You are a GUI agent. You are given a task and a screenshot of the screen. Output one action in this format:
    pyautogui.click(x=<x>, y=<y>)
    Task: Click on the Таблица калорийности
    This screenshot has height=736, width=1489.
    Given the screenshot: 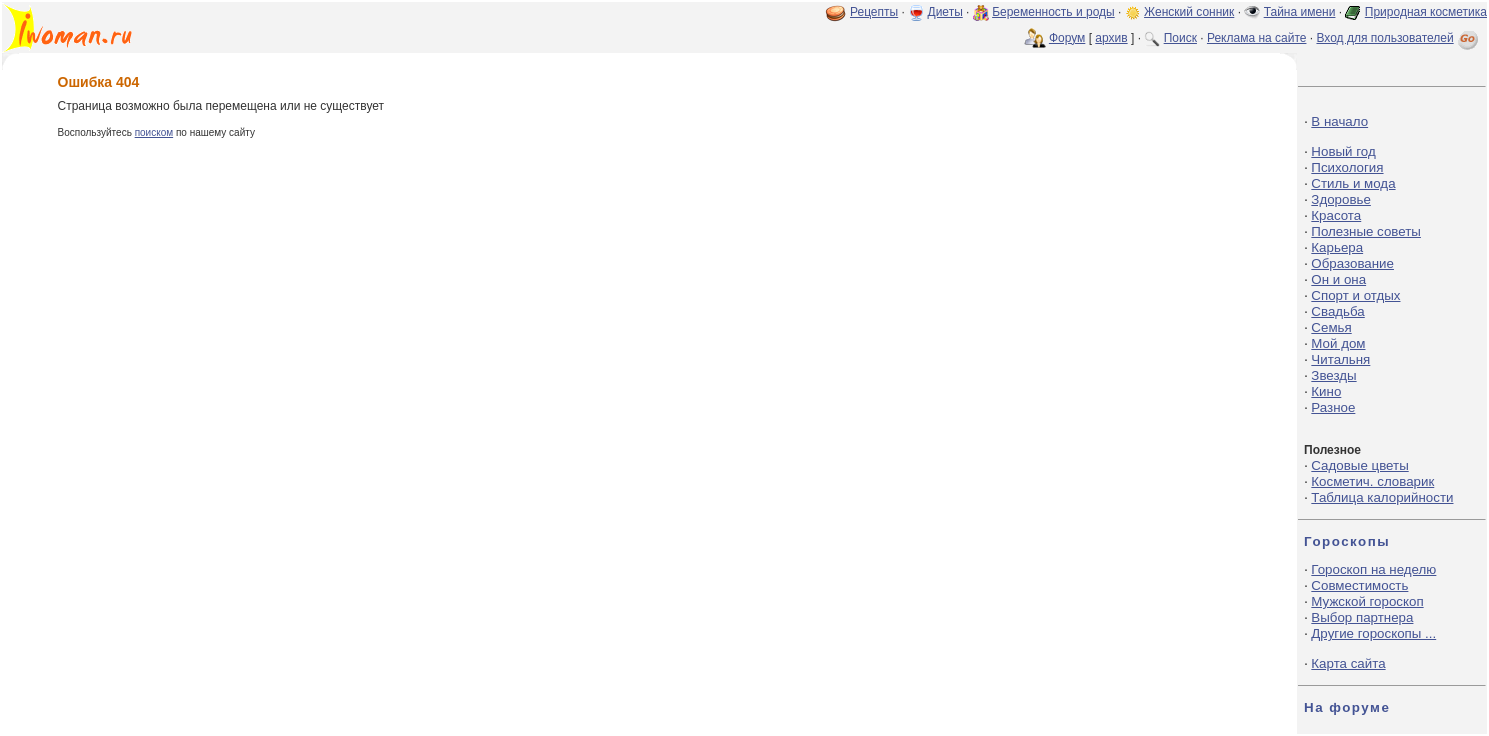 What is the action you would take?
    pyautogui.click(x=1382, y=497)
    